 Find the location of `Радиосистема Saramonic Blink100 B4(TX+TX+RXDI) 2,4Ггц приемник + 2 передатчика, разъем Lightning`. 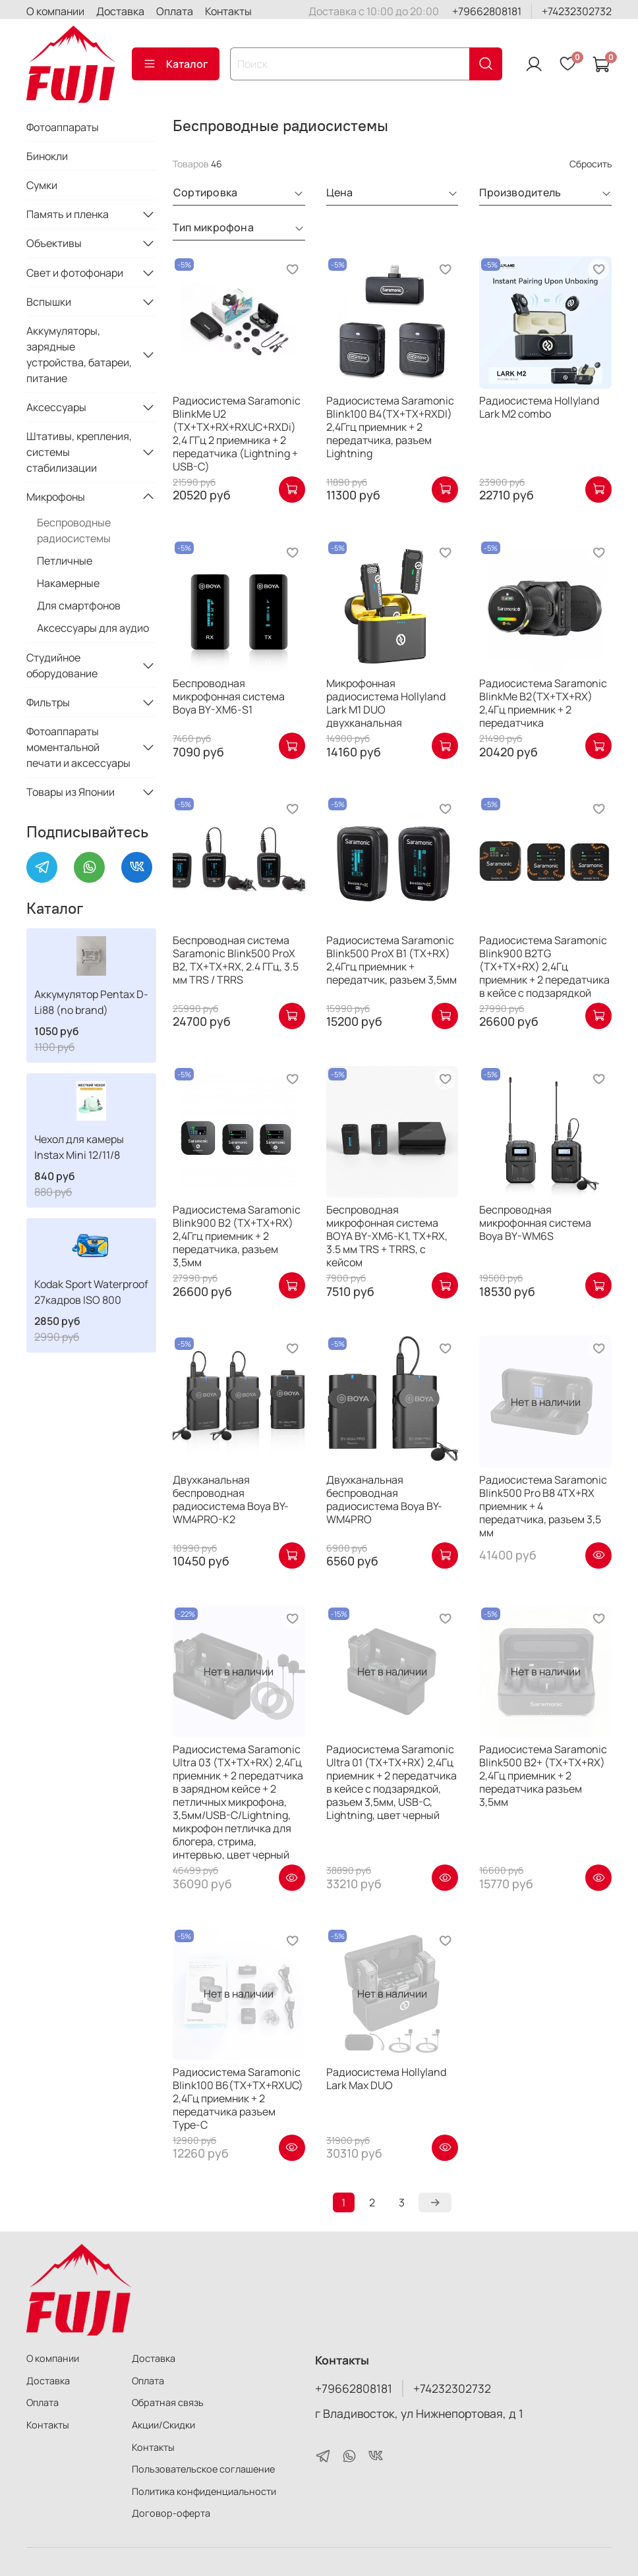

Радиосистема Saramonic Blink100 B4(TX+TX+RXDI) 2,4Ггц приемник + 2 передатчика, разъем Lightning is located at coordinates (390, 427).